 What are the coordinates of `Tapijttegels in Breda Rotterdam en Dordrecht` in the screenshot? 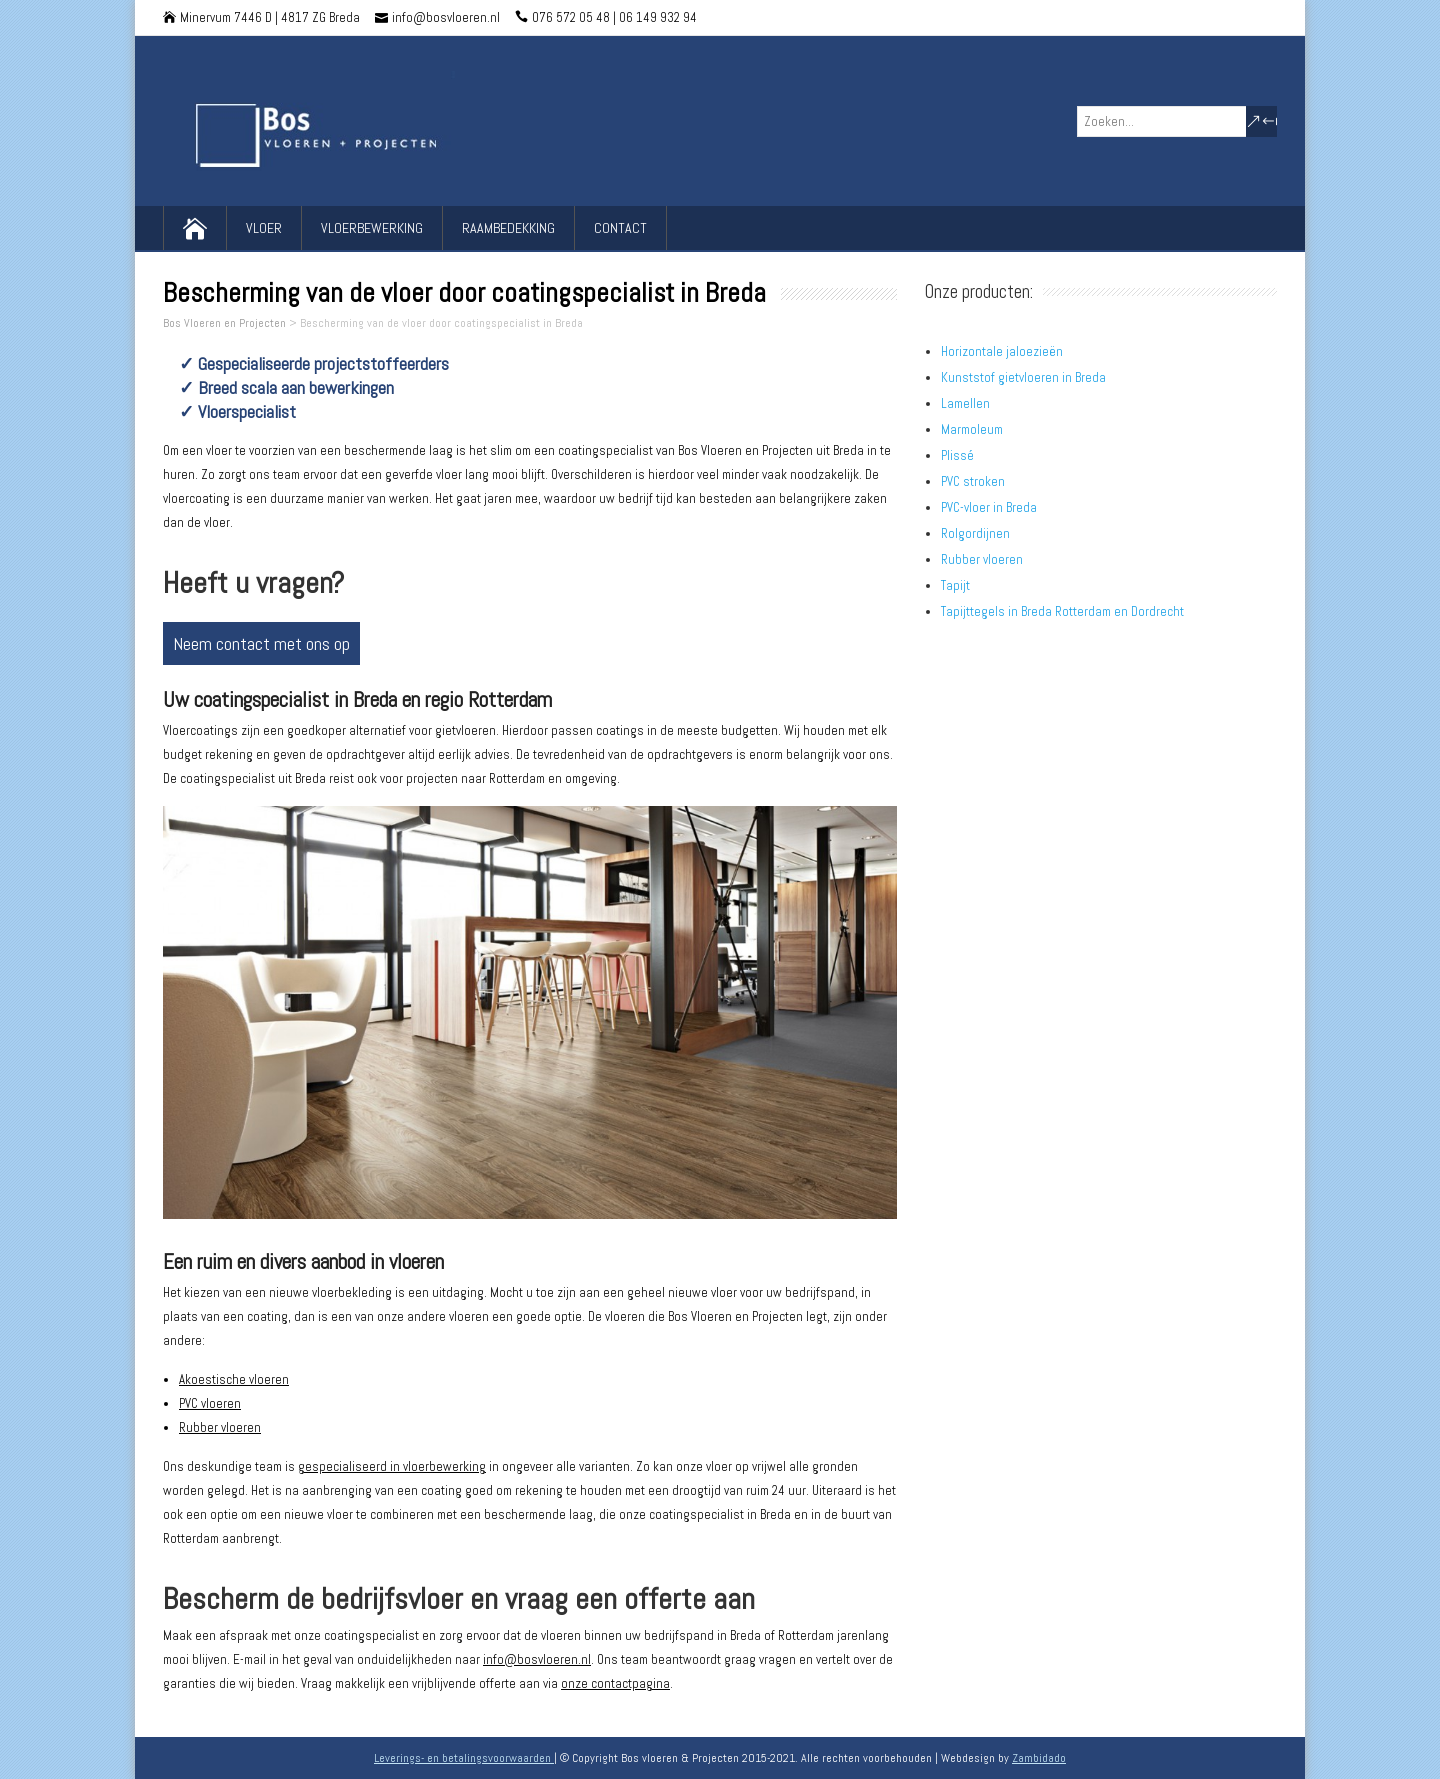 It's located at (1062, 611).